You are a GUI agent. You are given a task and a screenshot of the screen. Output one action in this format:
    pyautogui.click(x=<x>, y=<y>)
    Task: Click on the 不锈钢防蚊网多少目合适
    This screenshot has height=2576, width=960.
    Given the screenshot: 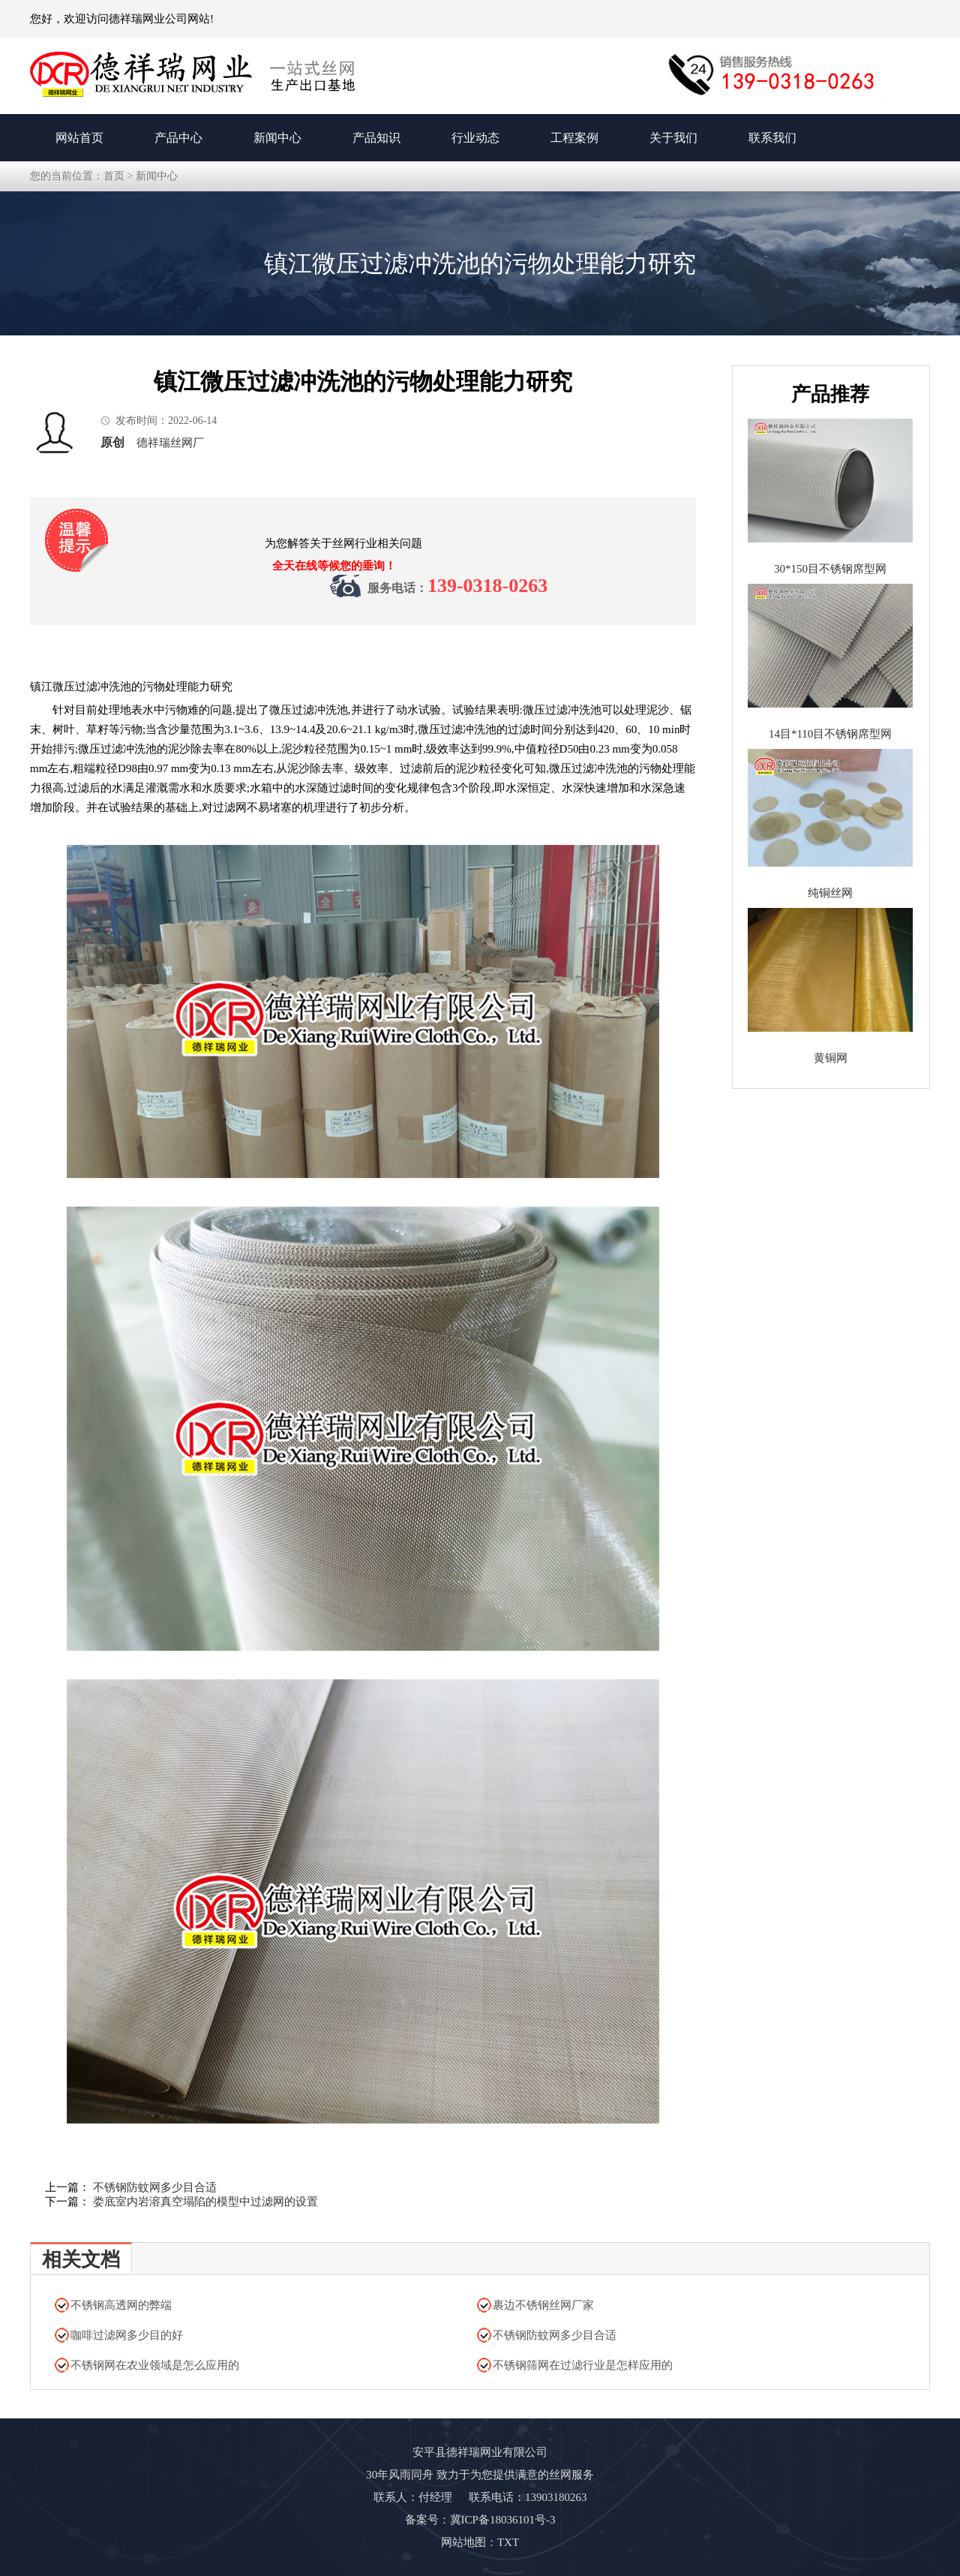 What is the action you would take?
    pyautogui.click(x=155, y=2187)
    